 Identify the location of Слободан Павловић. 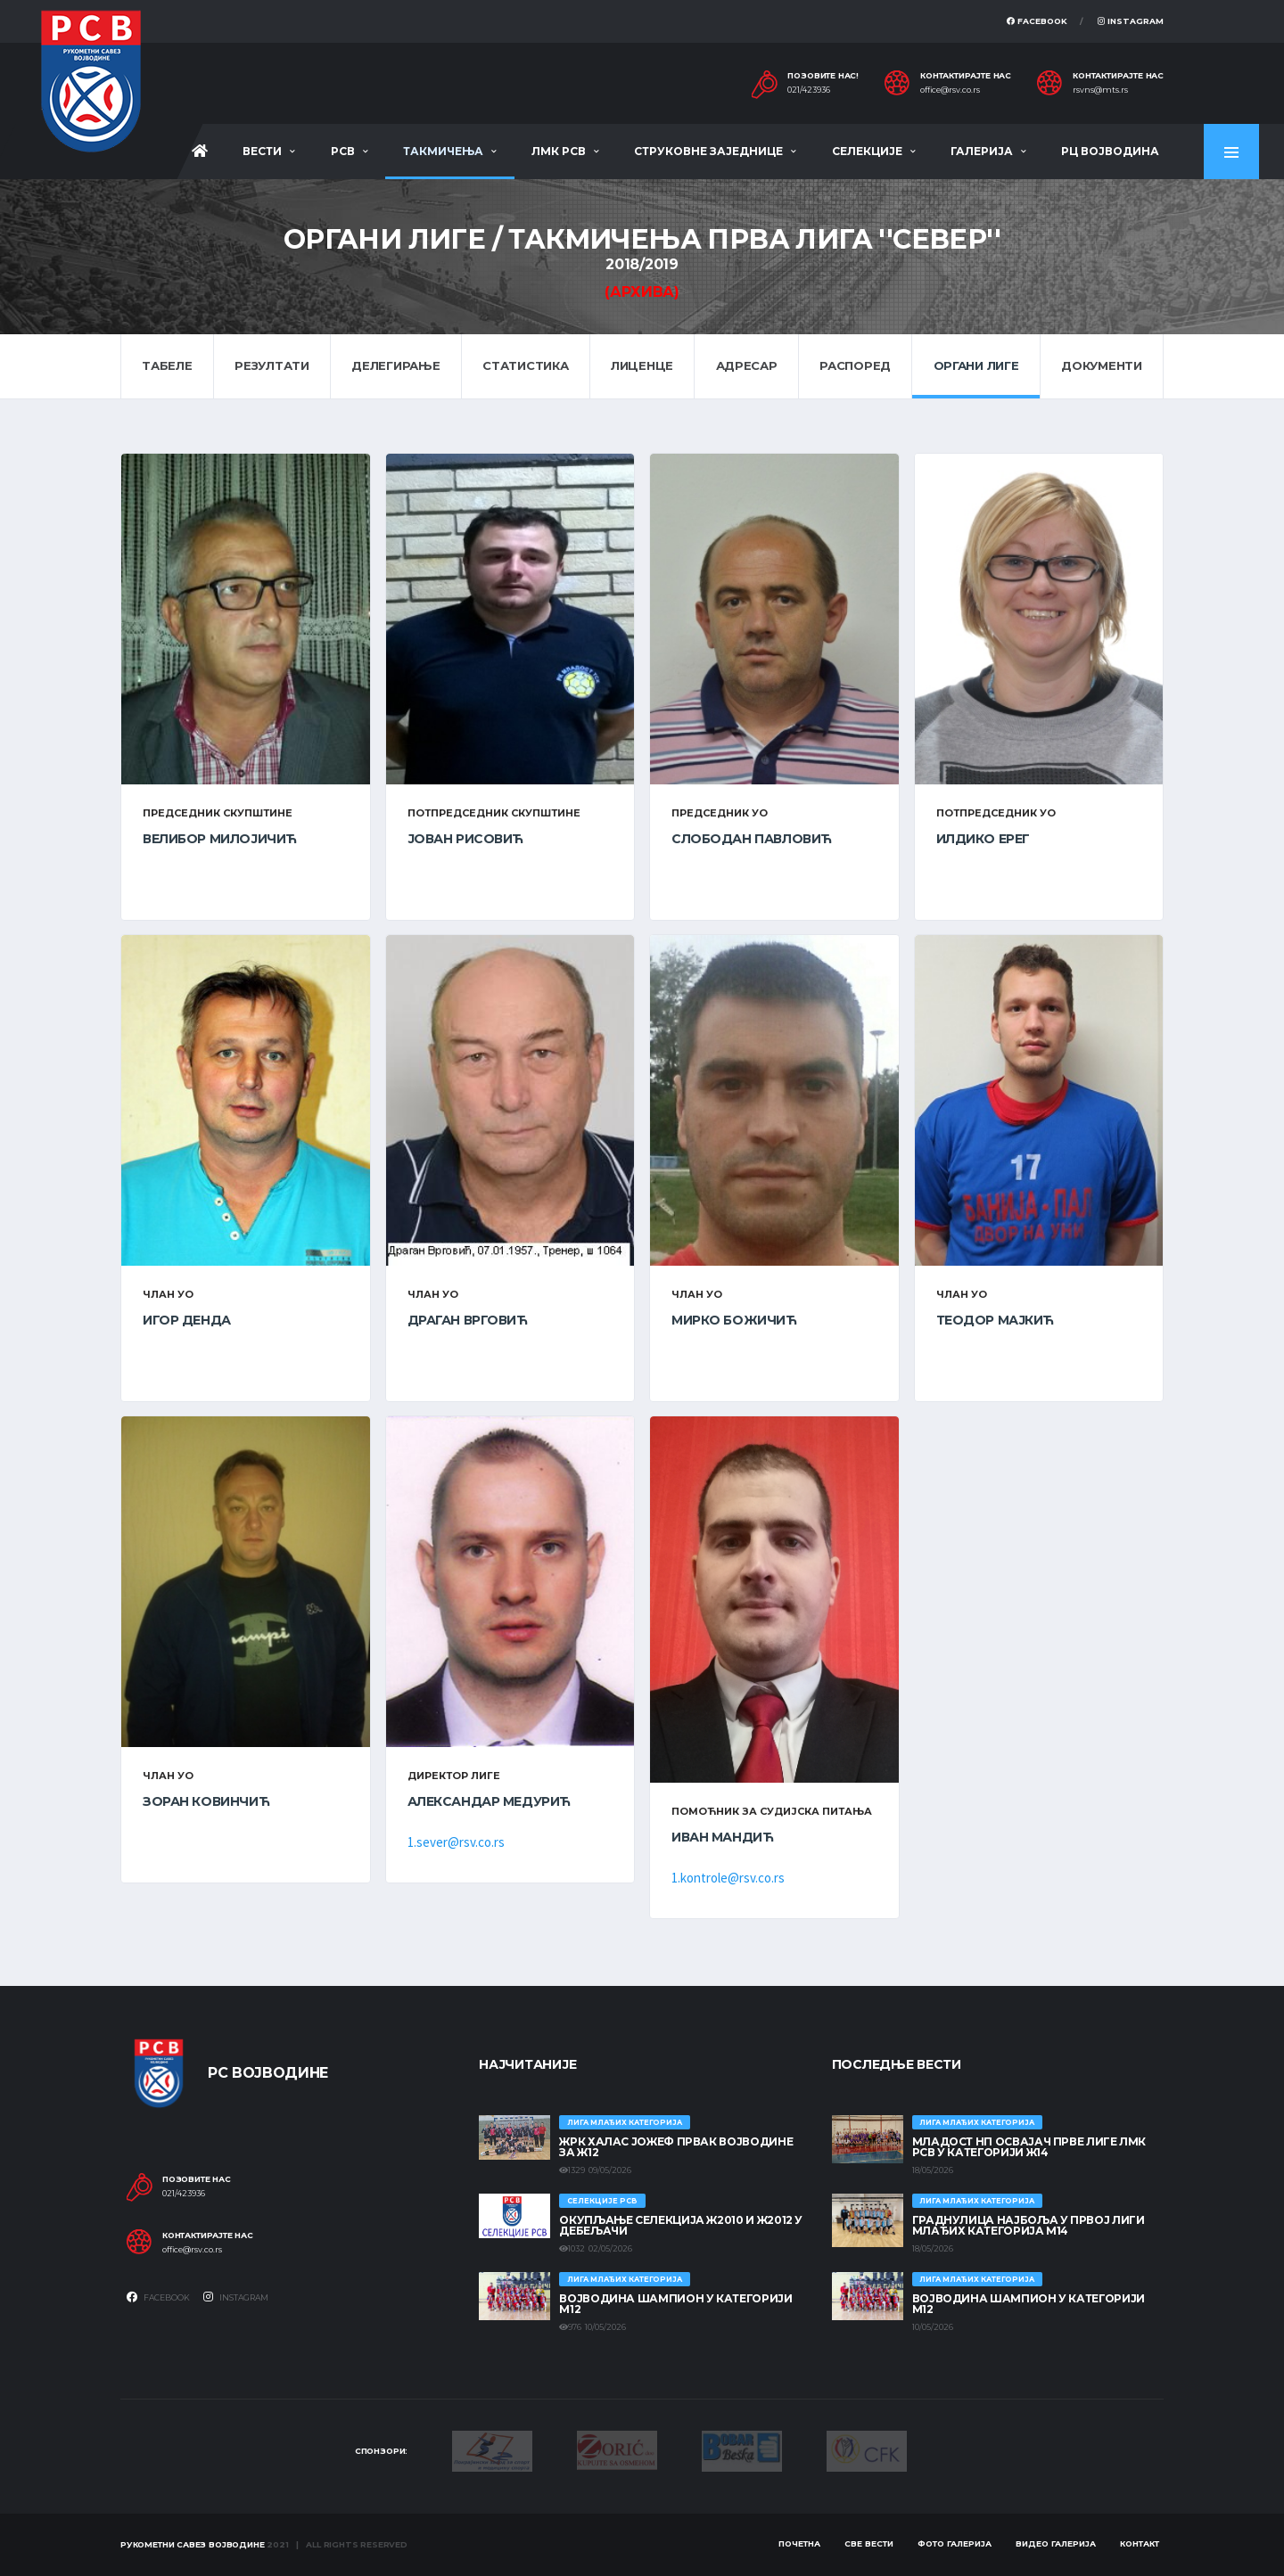
(751, 839).